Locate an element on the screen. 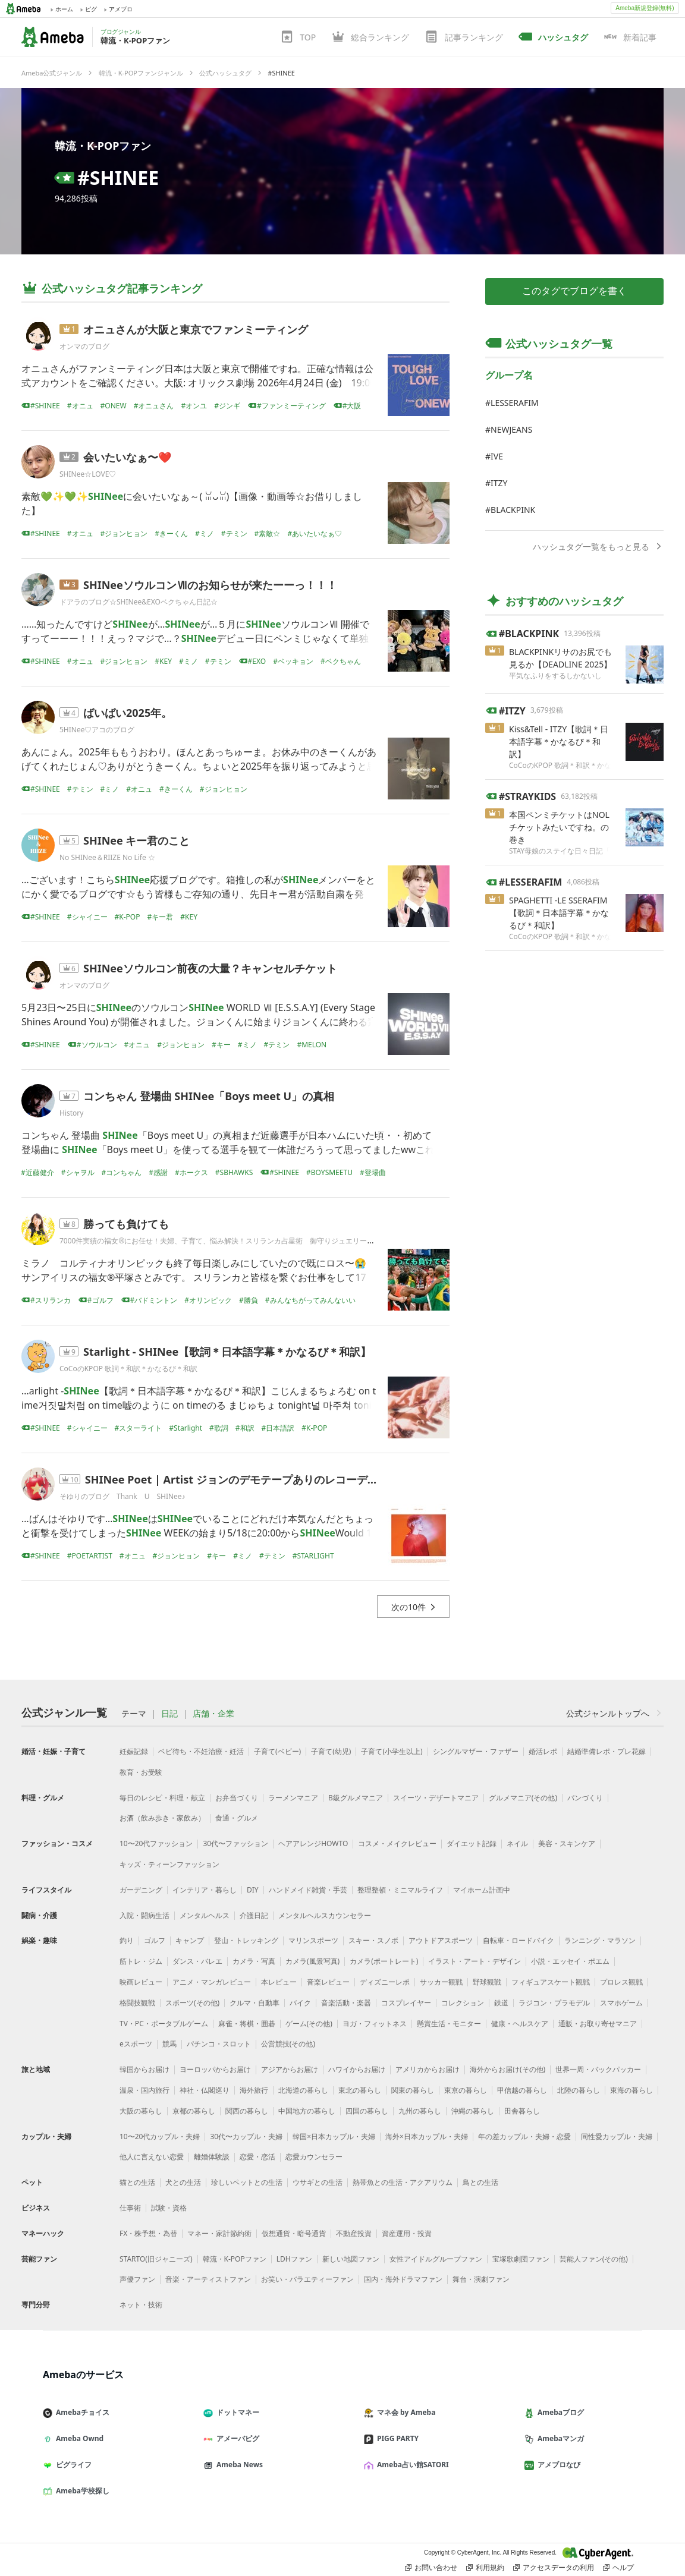 The width and height of the screenshot is (685, 2576). 関東の暮らし is located at coordinates (412, 2090).